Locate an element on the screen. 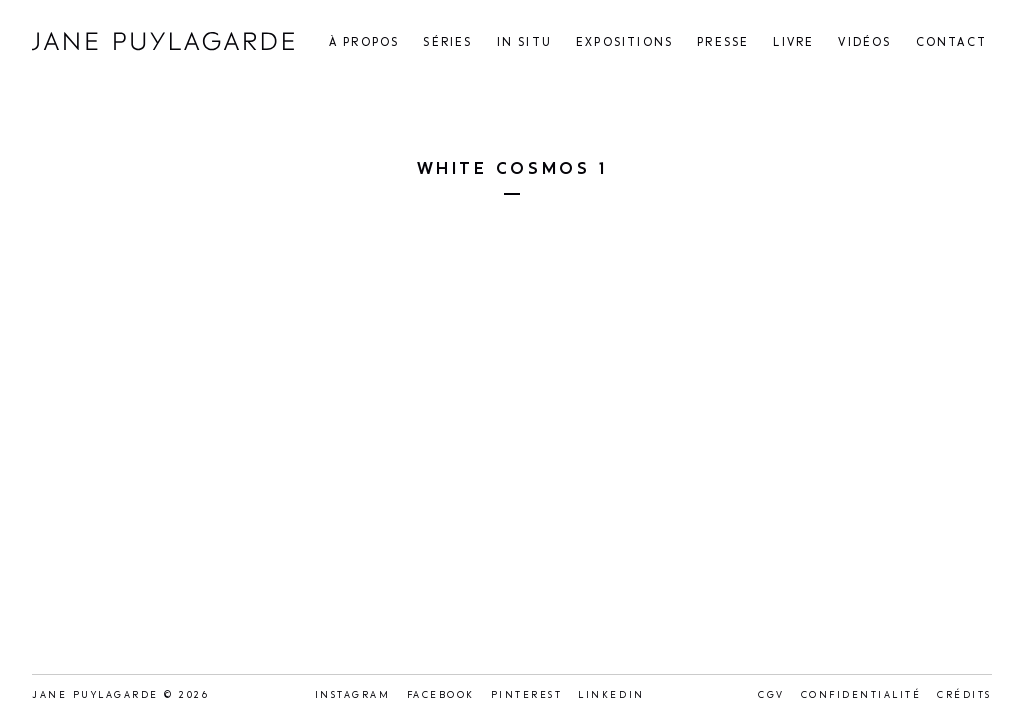  Instagram is located at coordinates (353, 695).